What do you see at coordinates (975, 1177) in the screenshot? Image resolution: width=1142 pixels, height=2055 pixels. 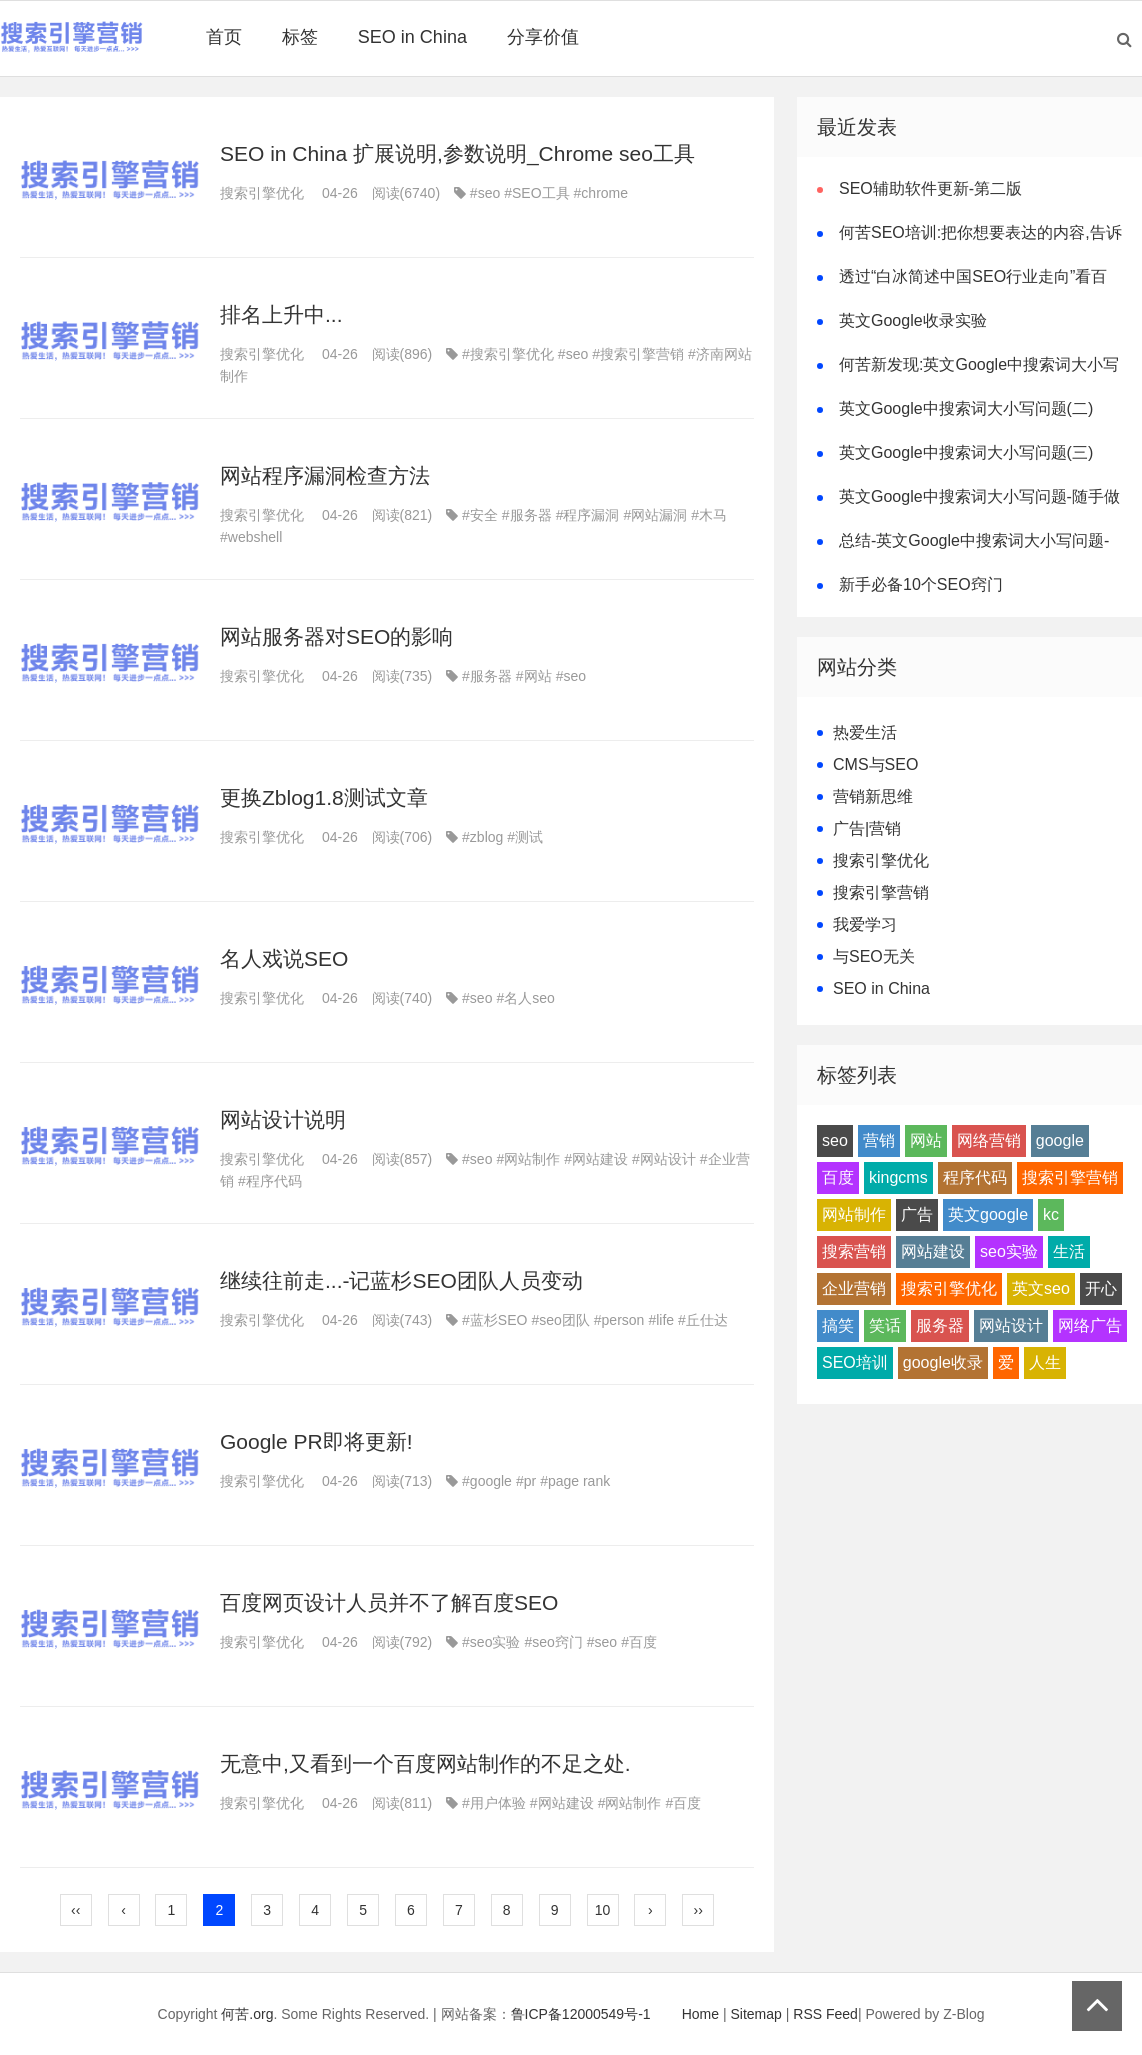 I see `程序代码` at bounding box center [975, 1177].